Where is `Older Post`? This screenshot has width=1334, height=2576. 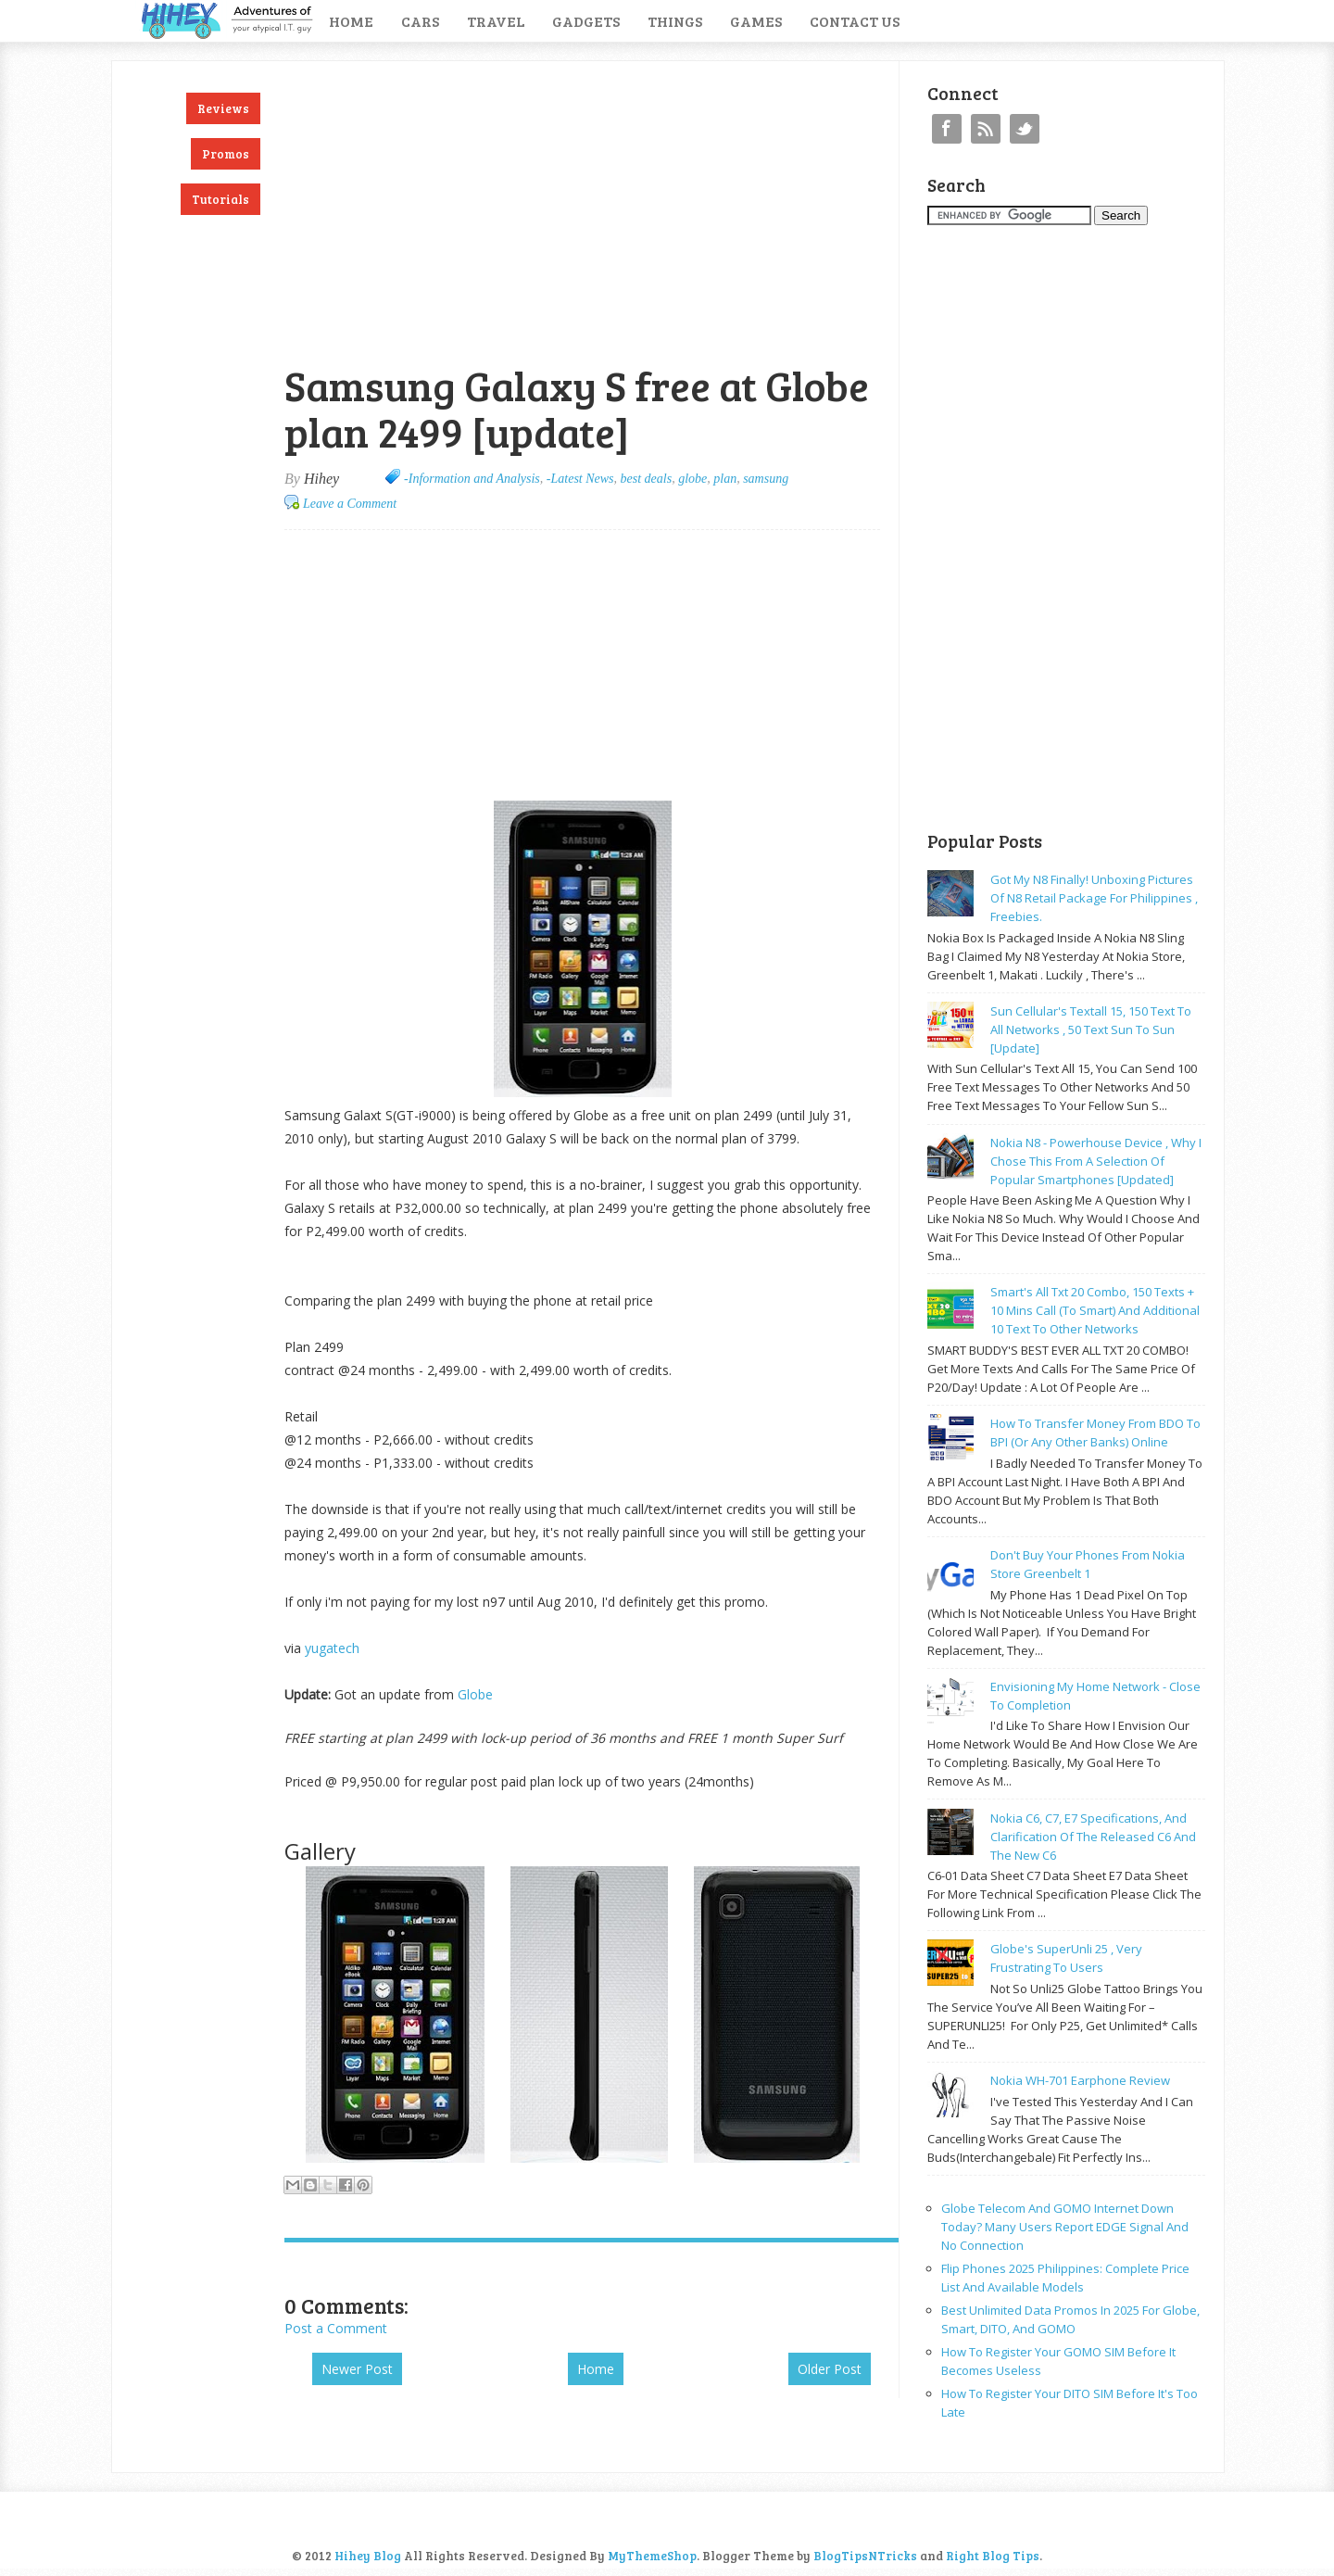 Older Post is located at coordinates (830, 2369).